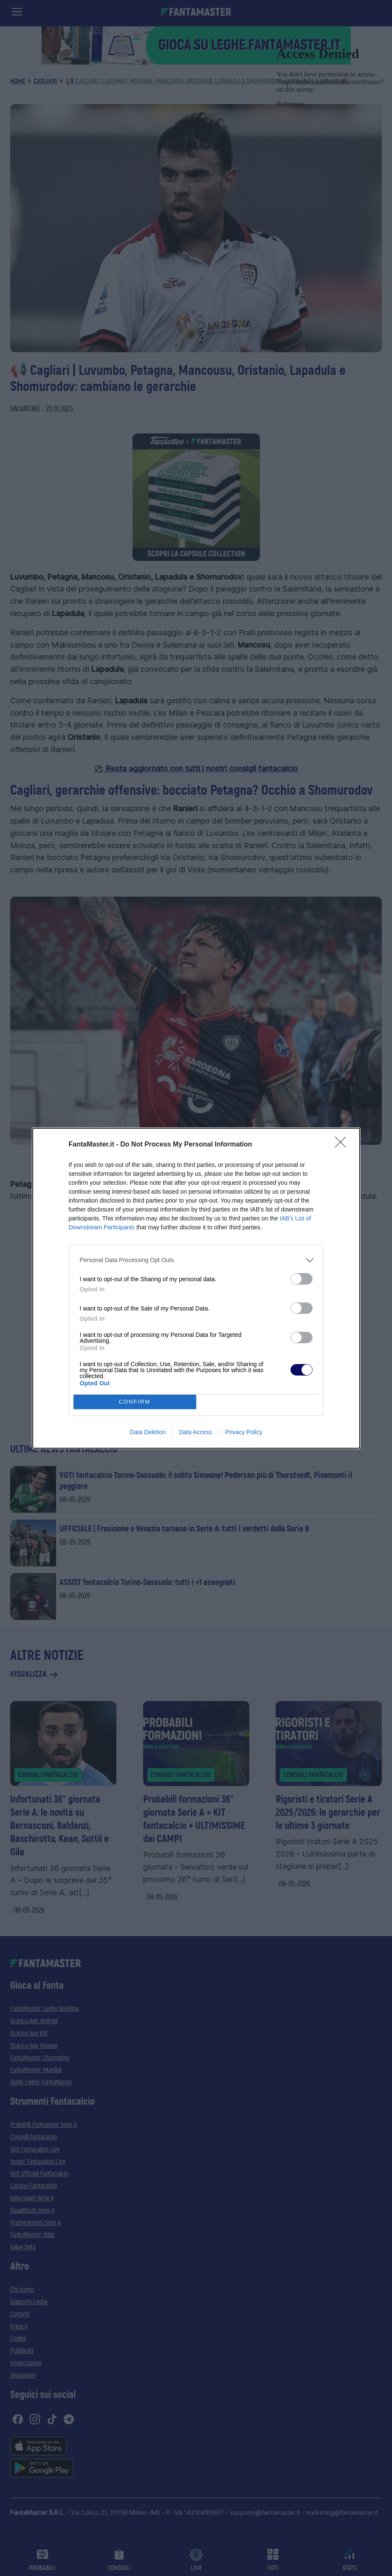 The height and width of the screenshot is (2576, 392). Describe the element at coordinates (196, 1288) in the screenshot. I see `[dialog]` at that location.